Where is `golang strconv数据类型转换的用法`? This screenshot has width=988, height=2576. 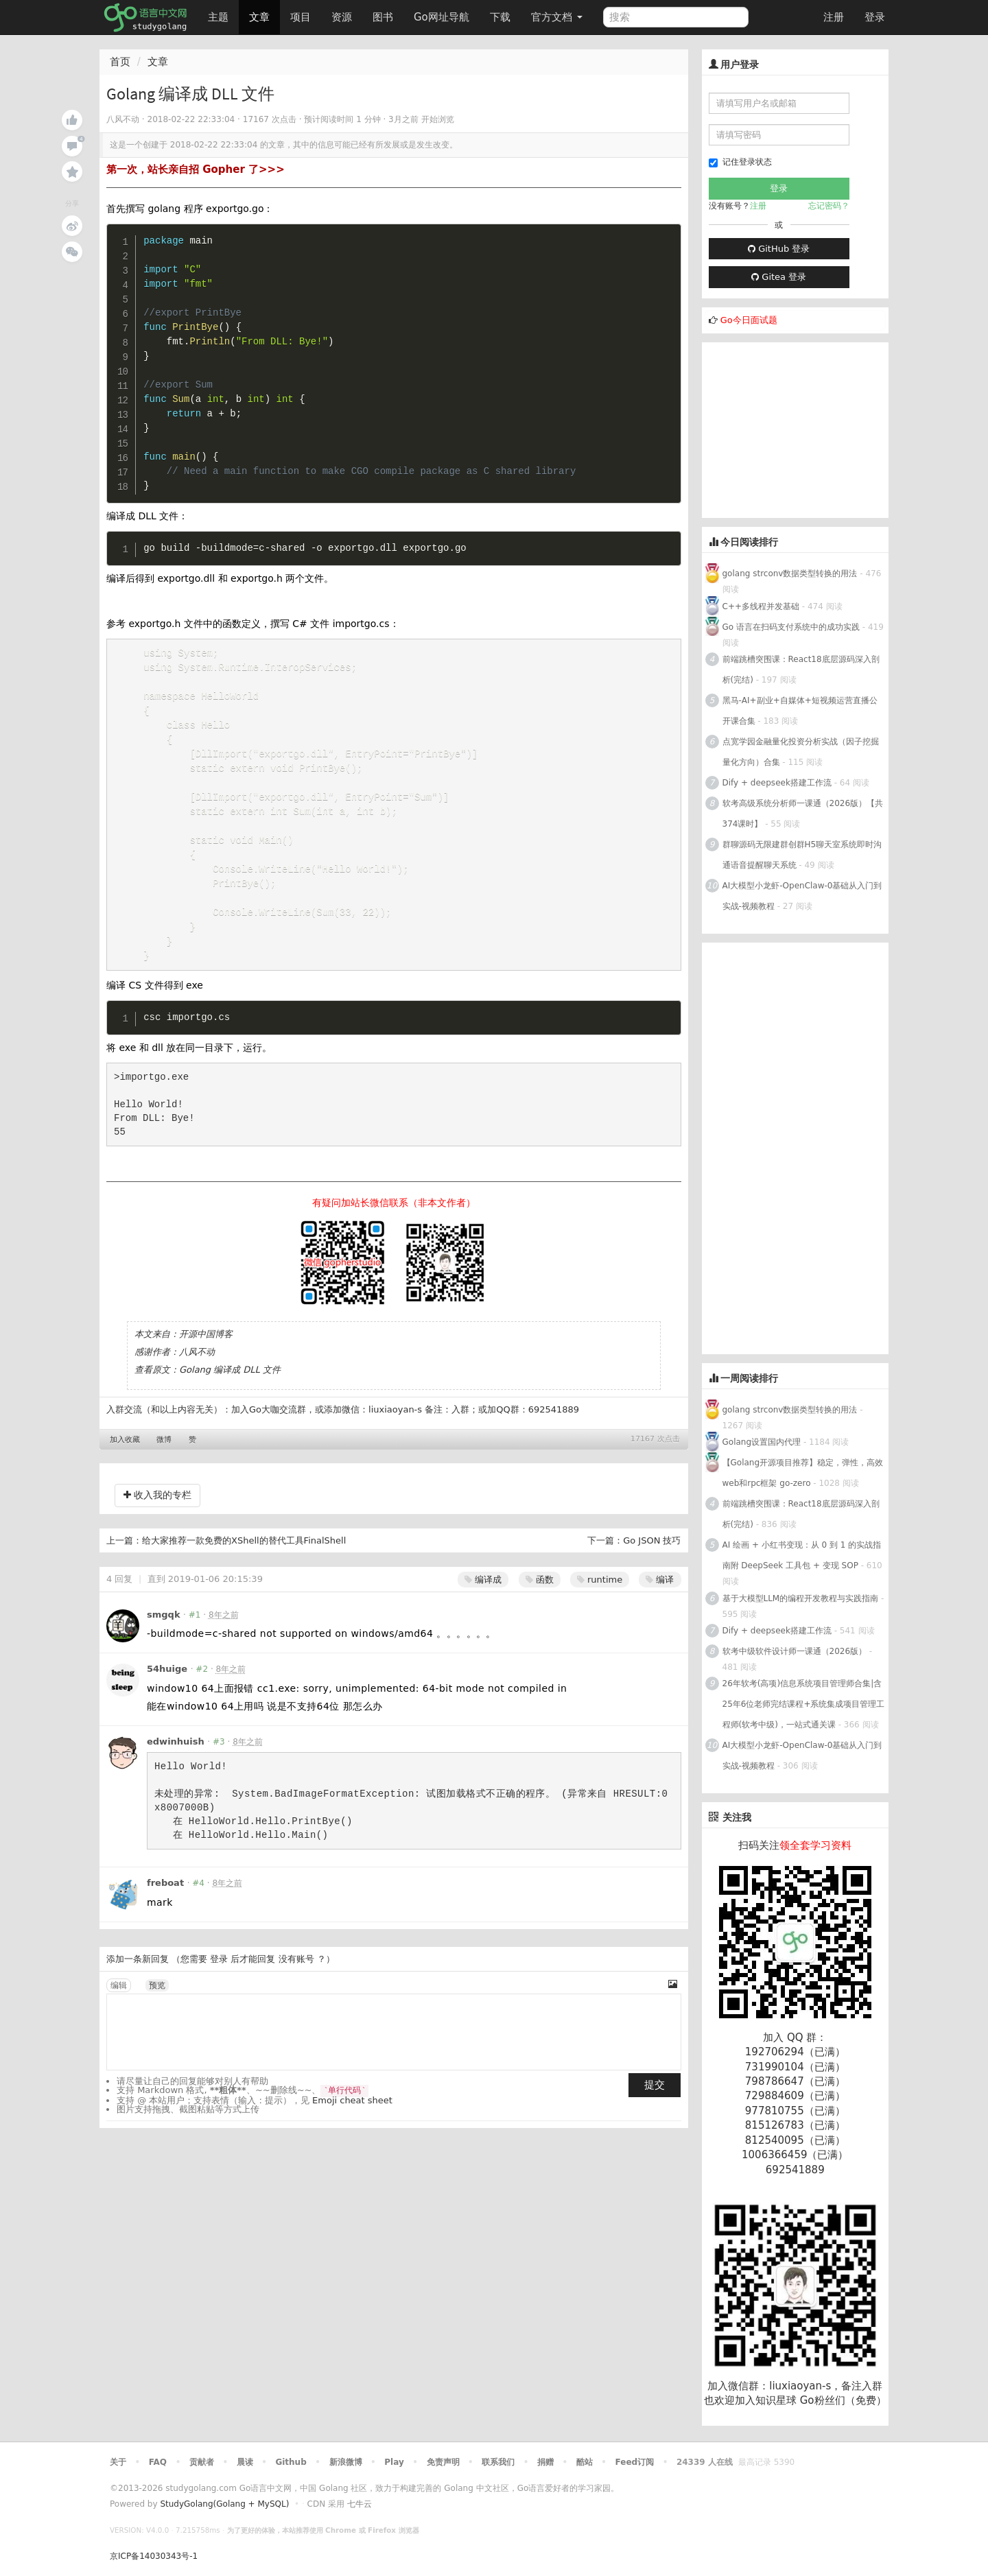 golang strconv数据类型转换的用法 is located at coordinates (790, 573).